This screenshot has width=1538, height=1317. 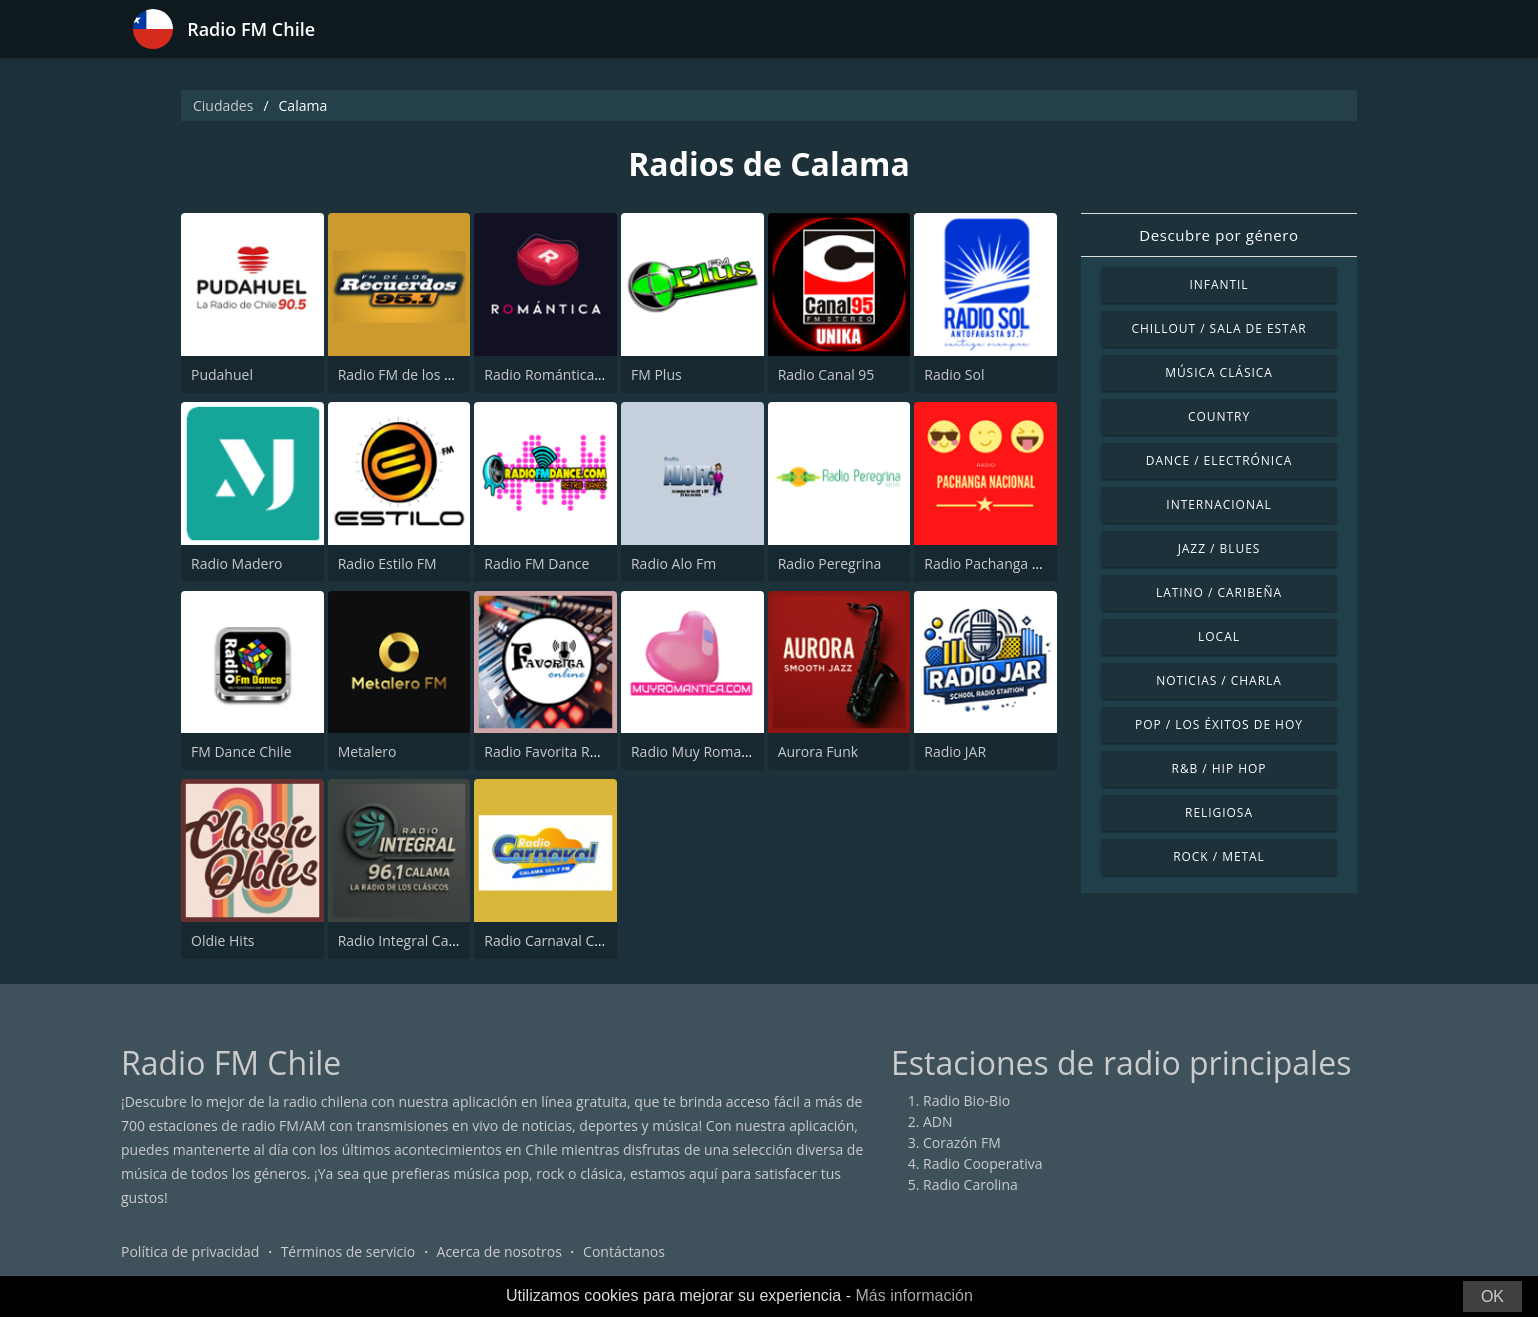 What do you see at coordinates (222, 374) in the screenshot?
I see `Pudahuel` at bounding box center [222, 374].